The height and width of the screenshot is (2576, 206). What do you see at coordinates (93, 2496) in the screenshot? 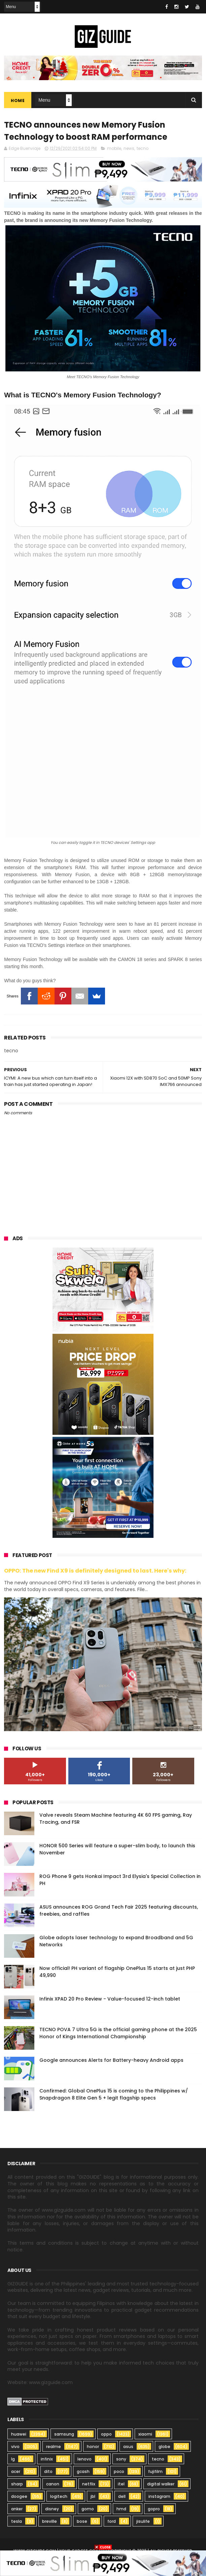
I see `jbl` at bounding box center [93, 2496].